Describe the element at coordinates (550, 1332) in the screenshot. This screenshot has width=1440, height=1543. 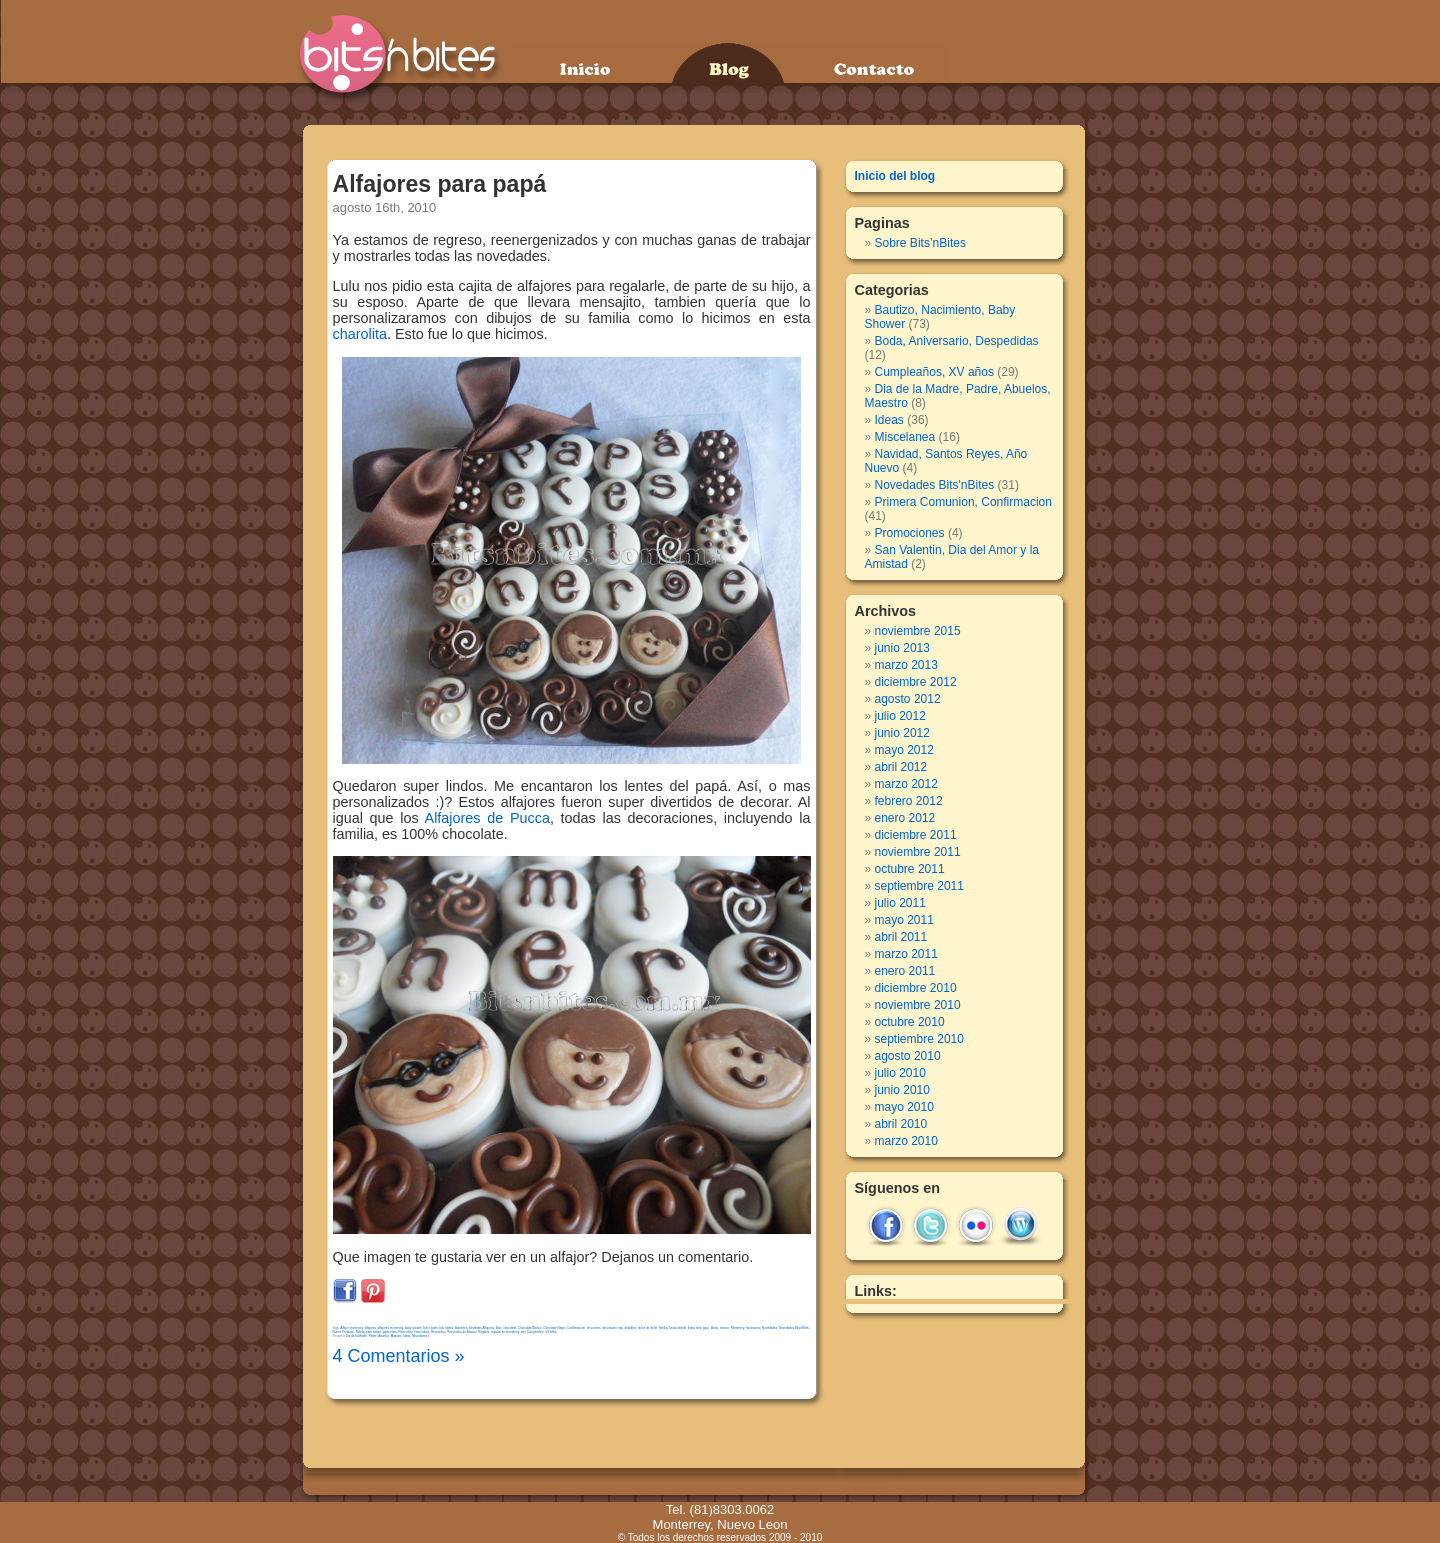
I see `VX años` at that location.